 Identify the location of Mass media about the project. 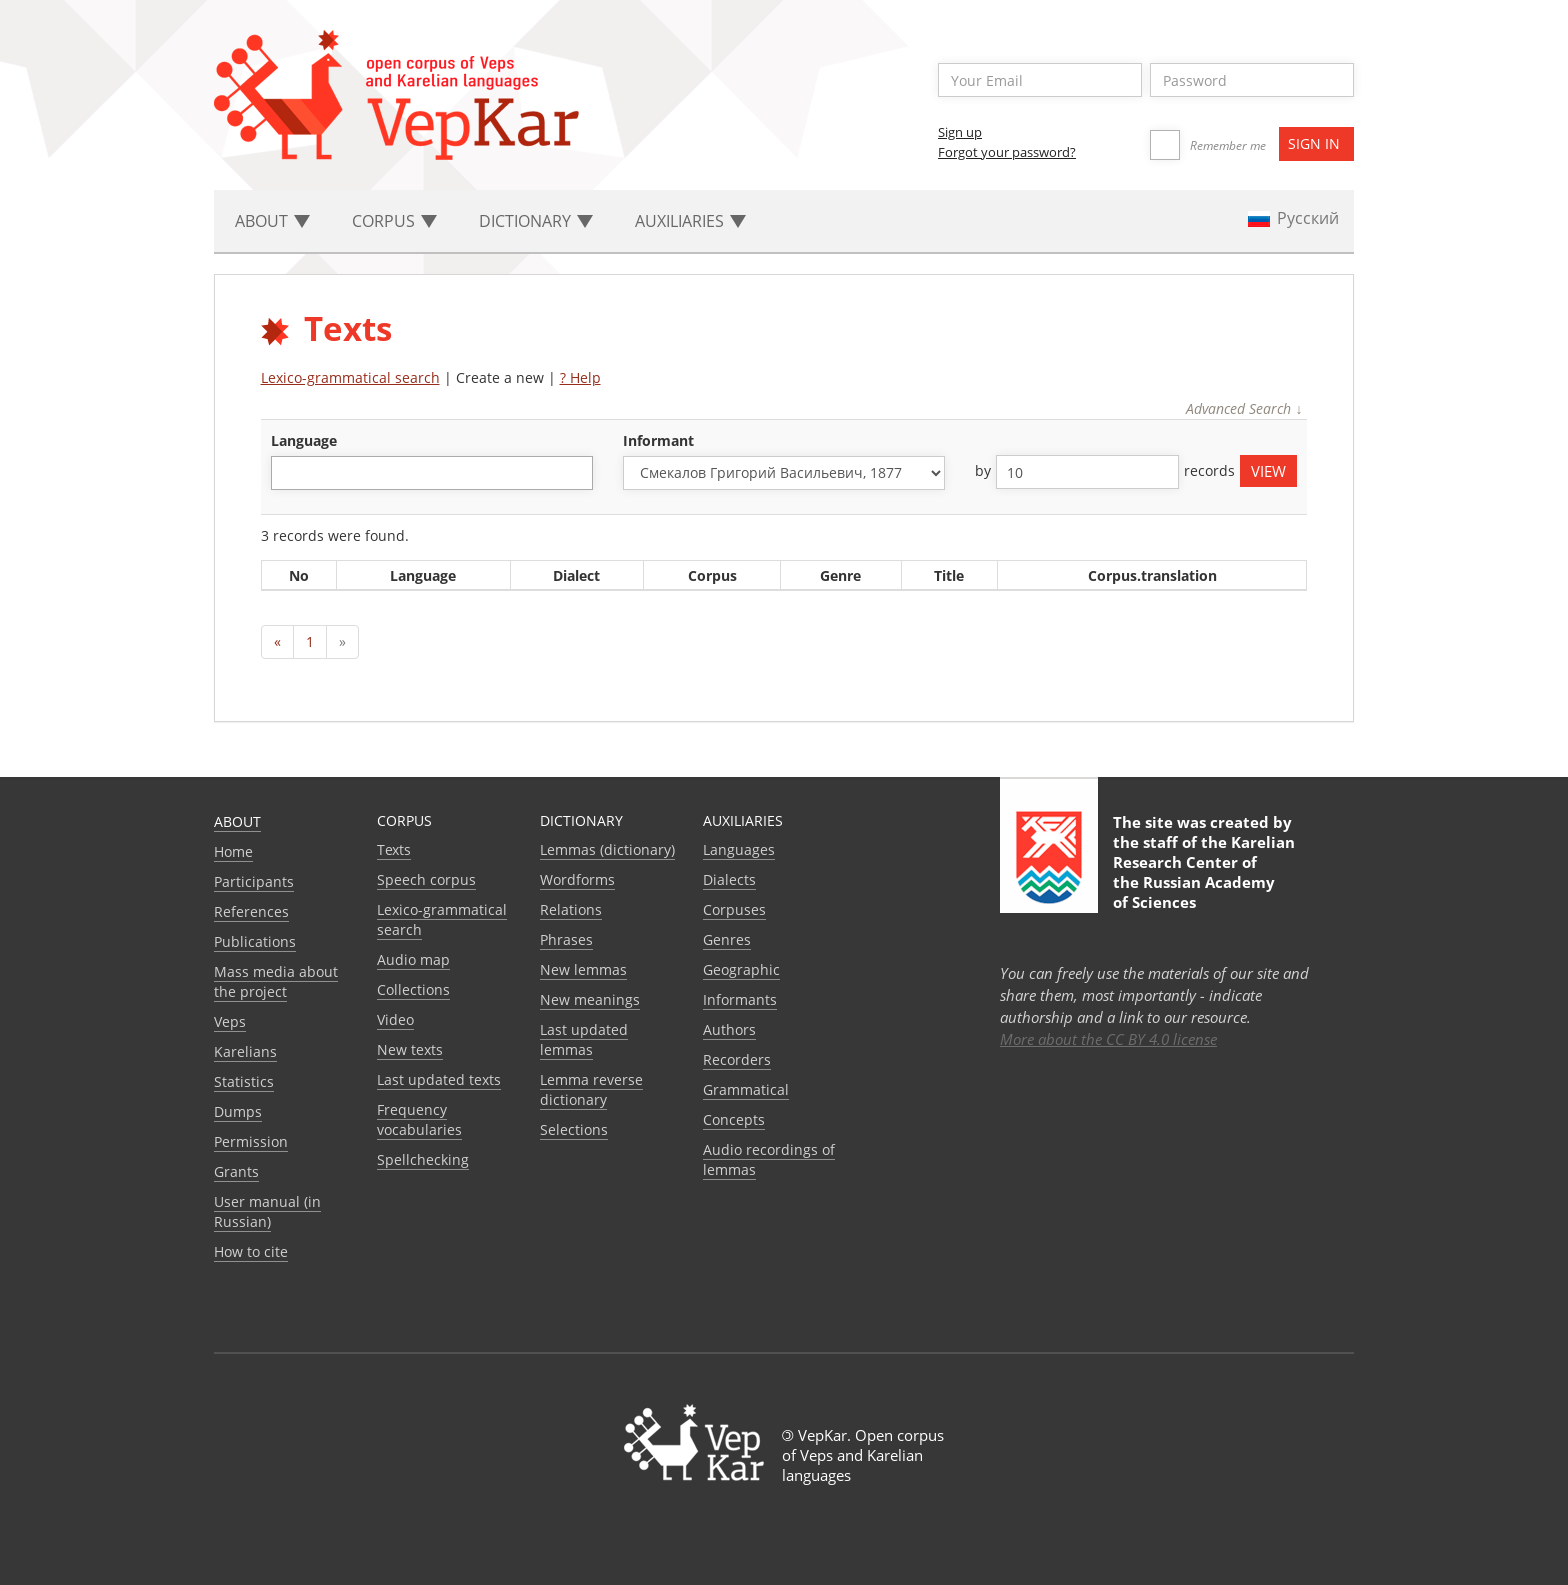
(276, 981).